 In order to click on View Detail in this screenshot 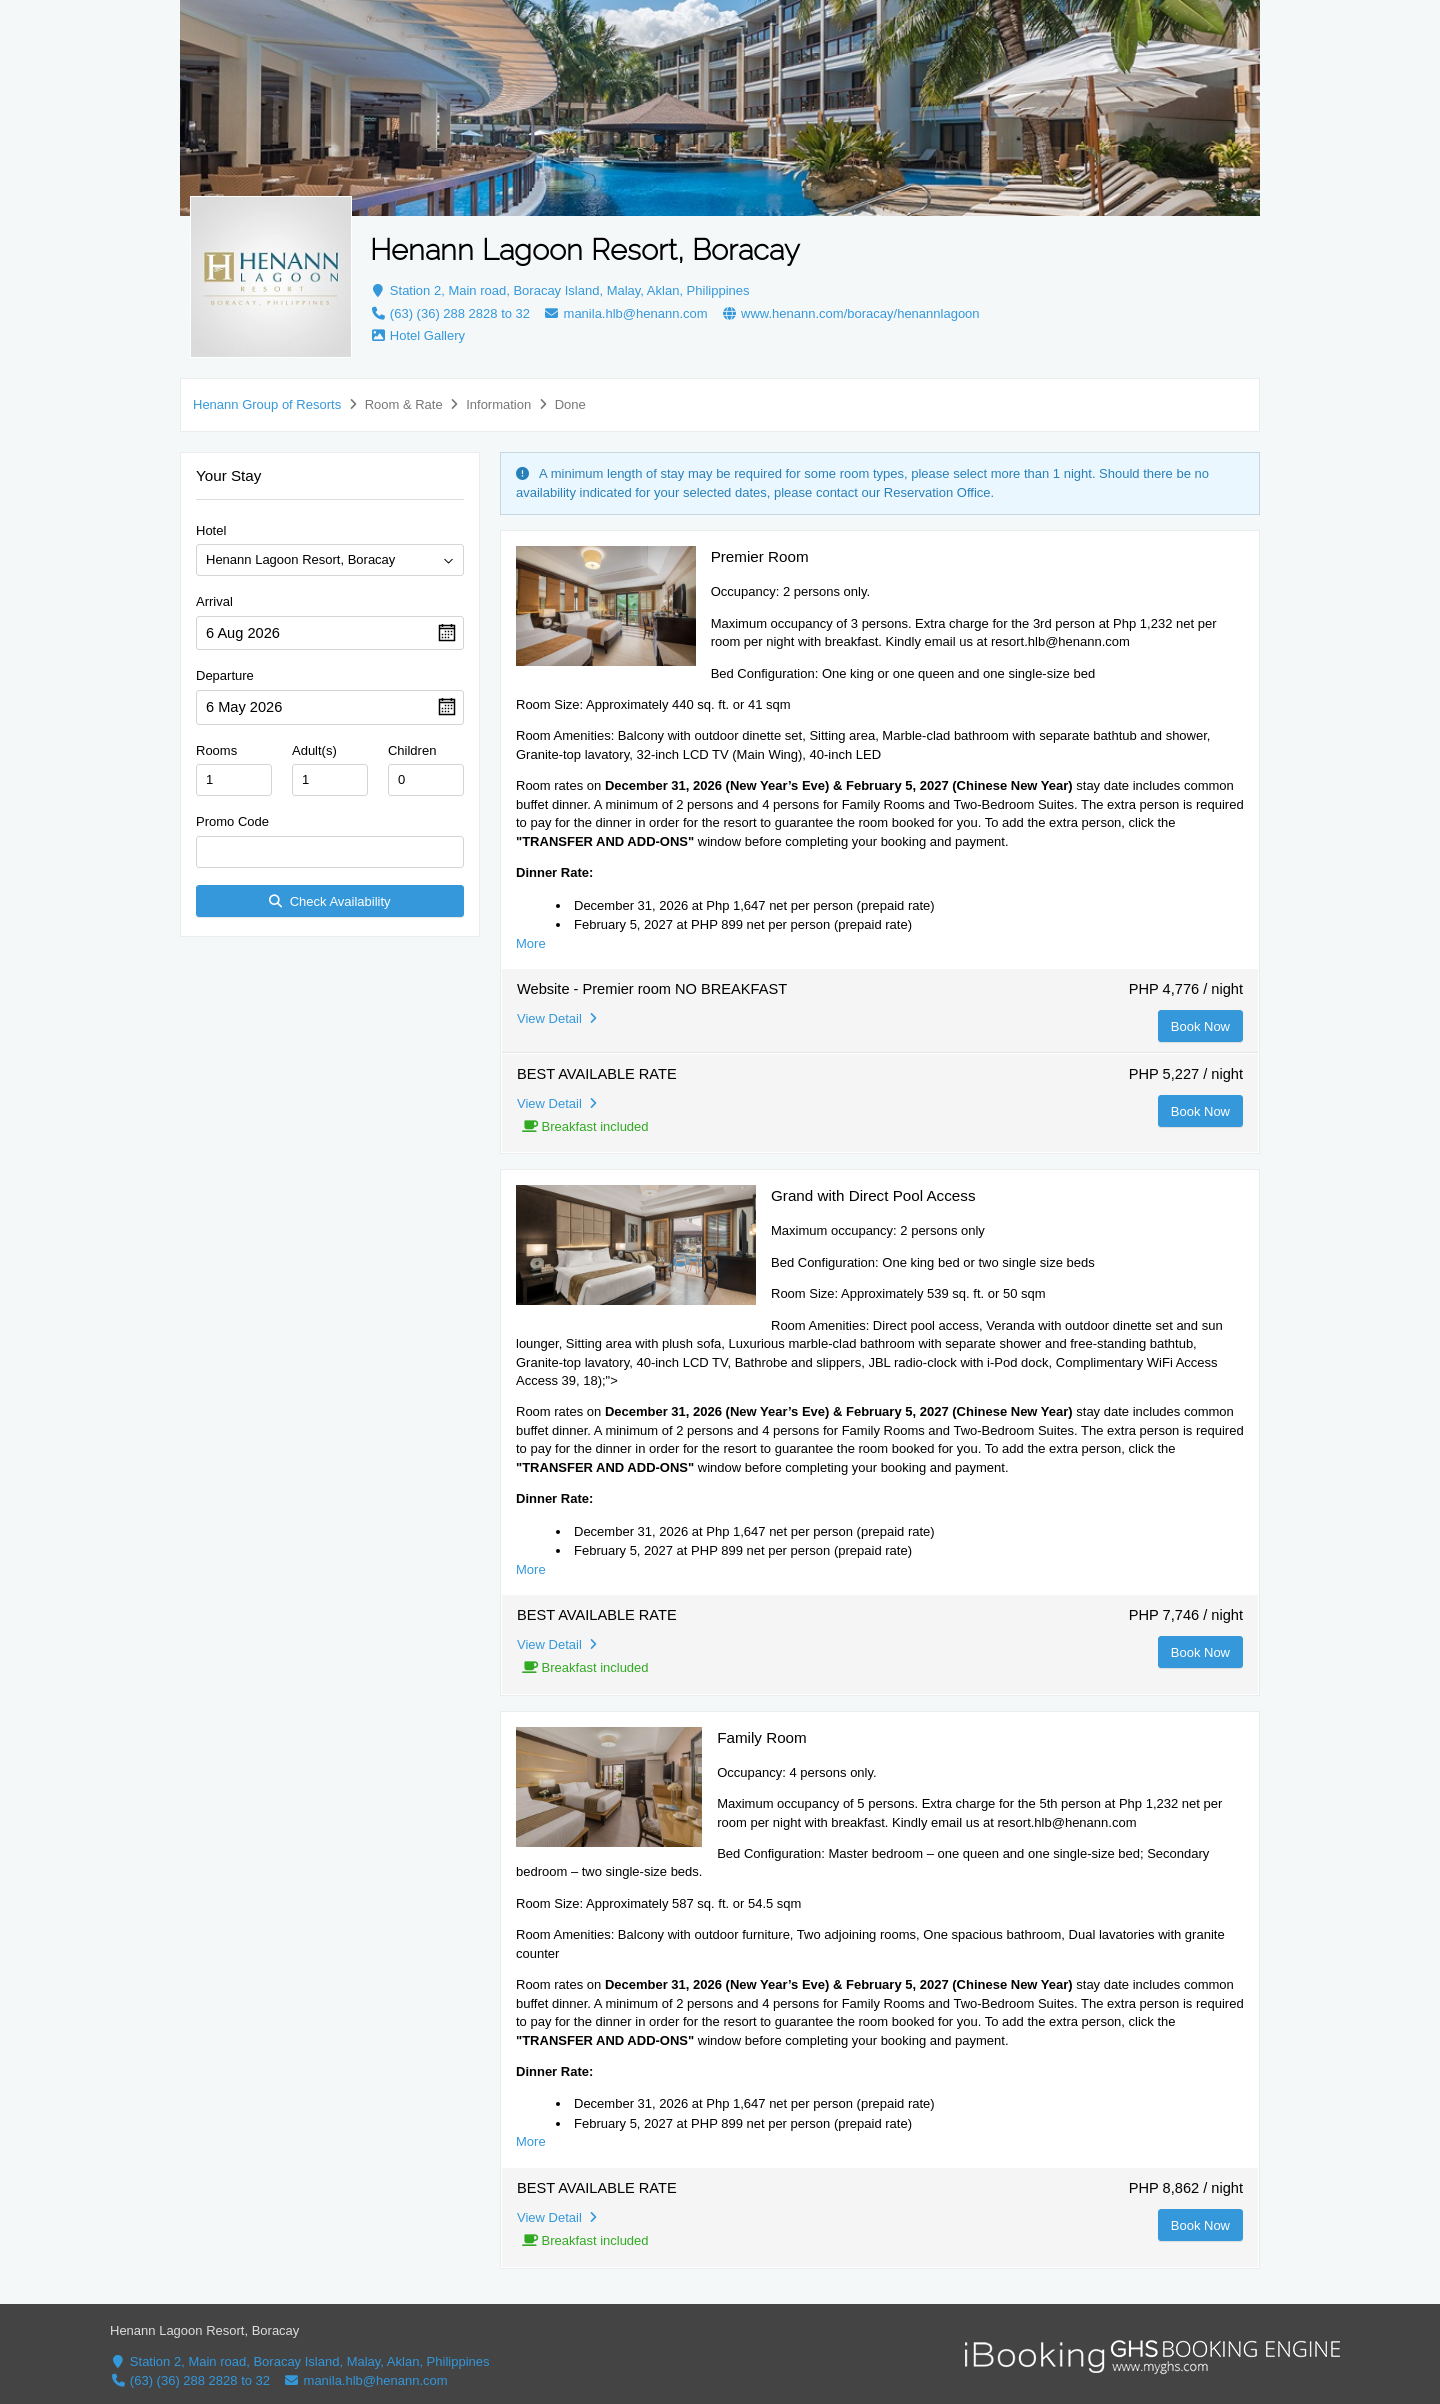, I will do `click(557, 1018)`.